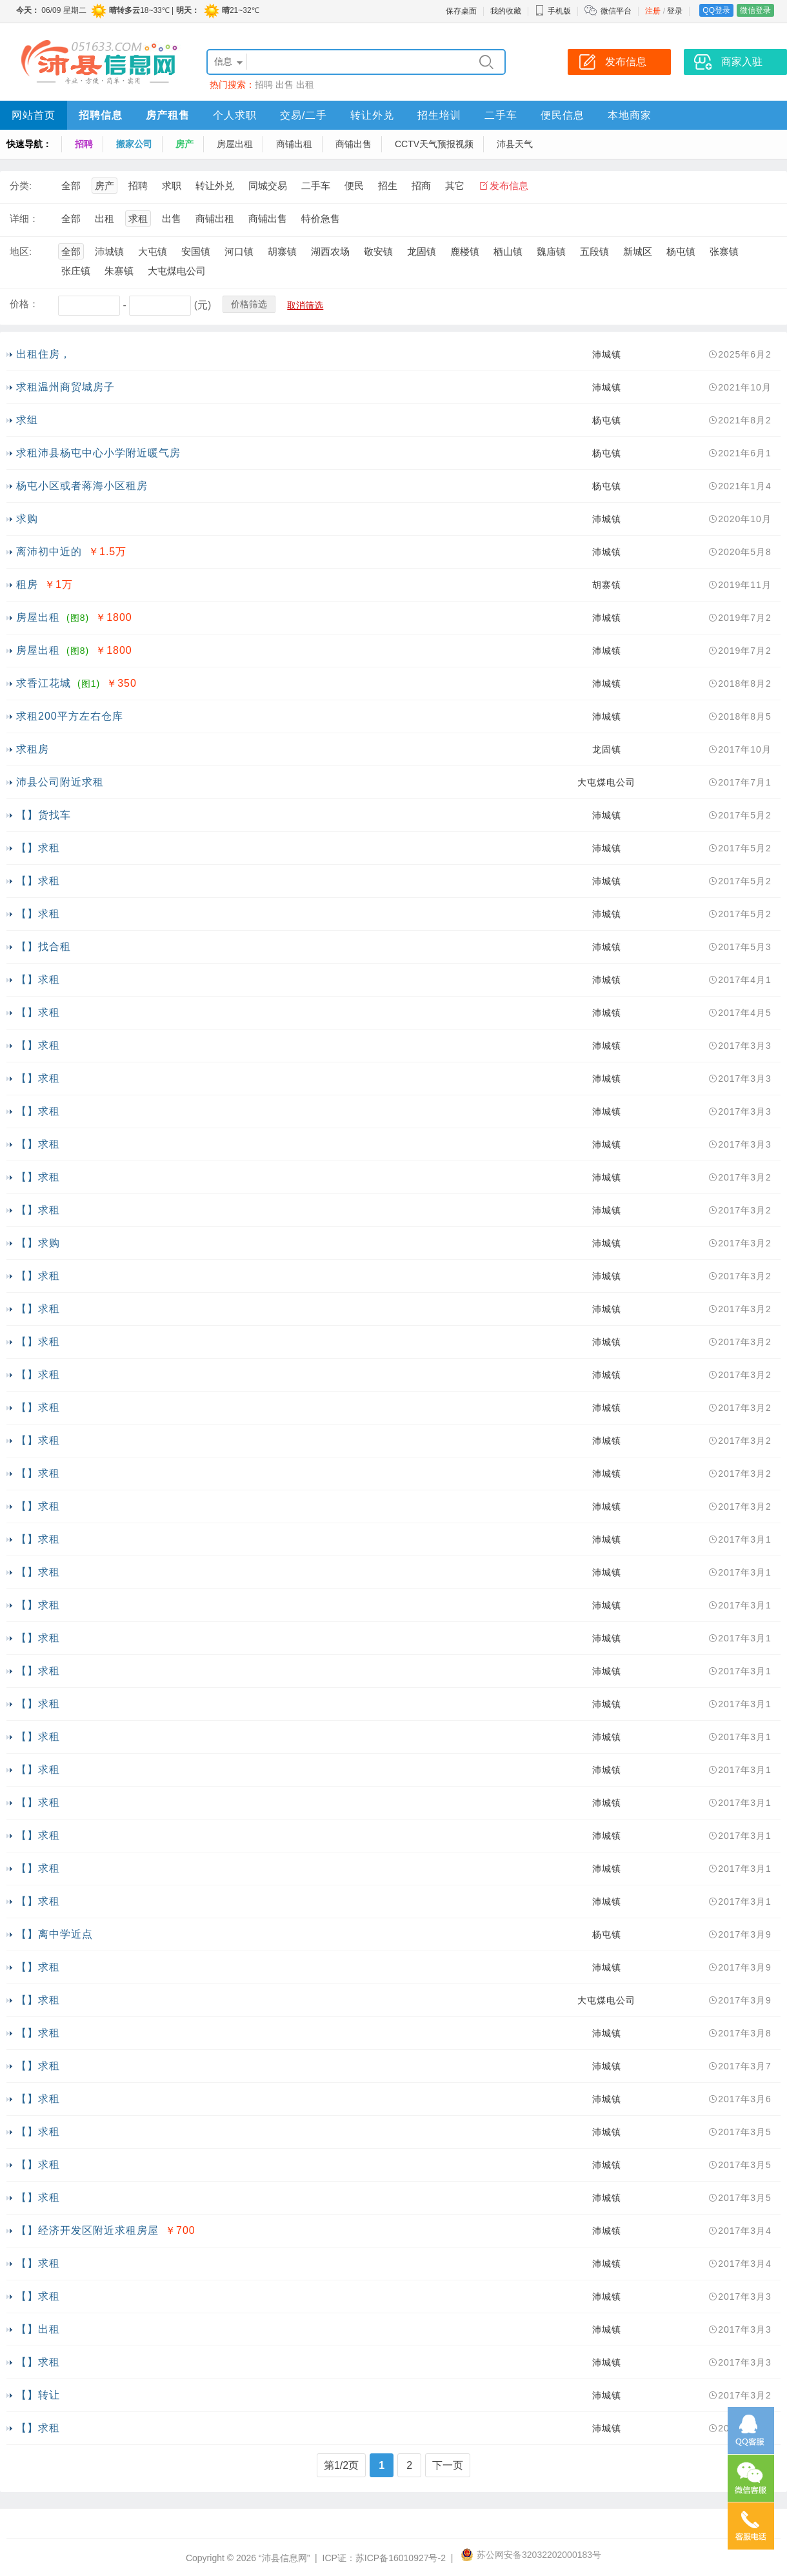 The width and height of the screenshot is (787, 2576). I want to click on 二手车, so click(500, 115).